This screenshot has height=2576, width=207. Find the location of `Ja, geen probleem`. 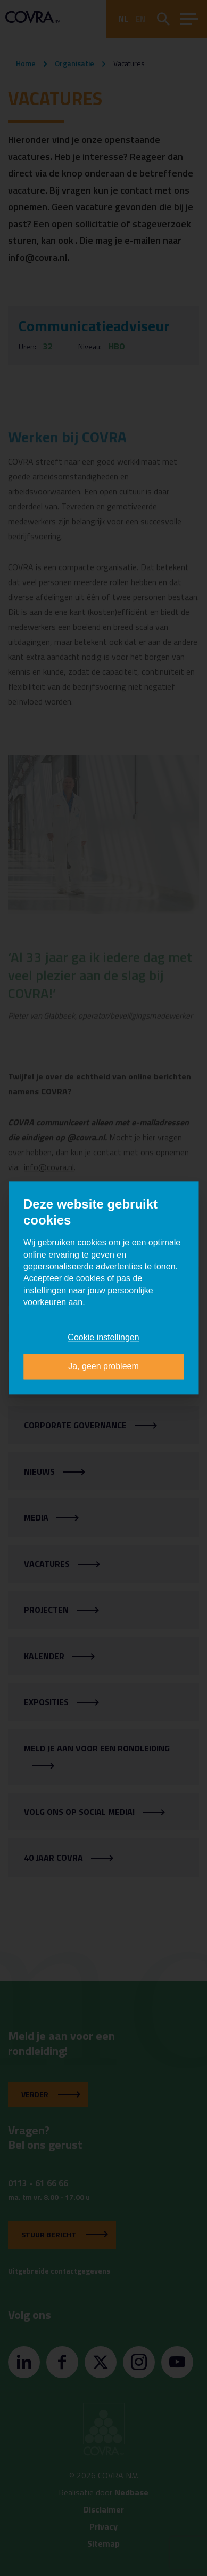

Ja, geen probleem is located at coordinates (103, 1366).